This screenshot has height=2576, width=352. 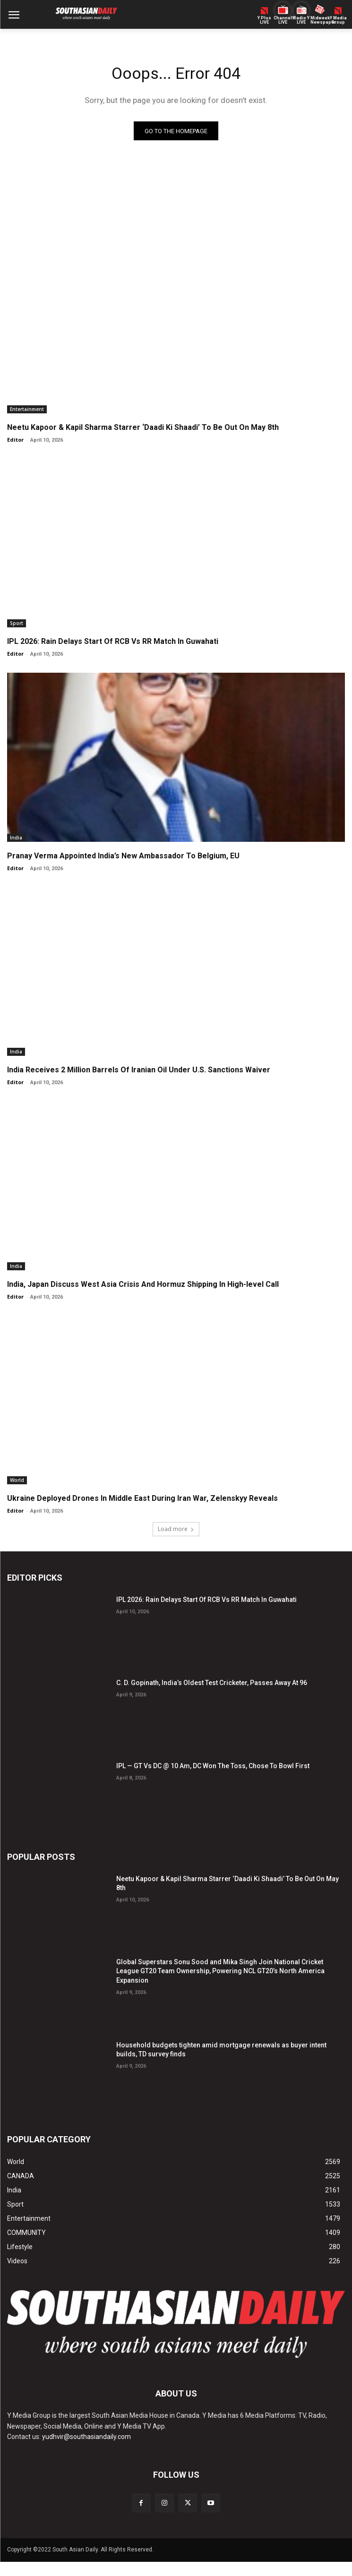 I want to click on Neetu Kapoor & Kapil Sharma Starrer ‘Daadi Ki Shaadi’ To Be Out On May 8th, so click(x=143, y=427).